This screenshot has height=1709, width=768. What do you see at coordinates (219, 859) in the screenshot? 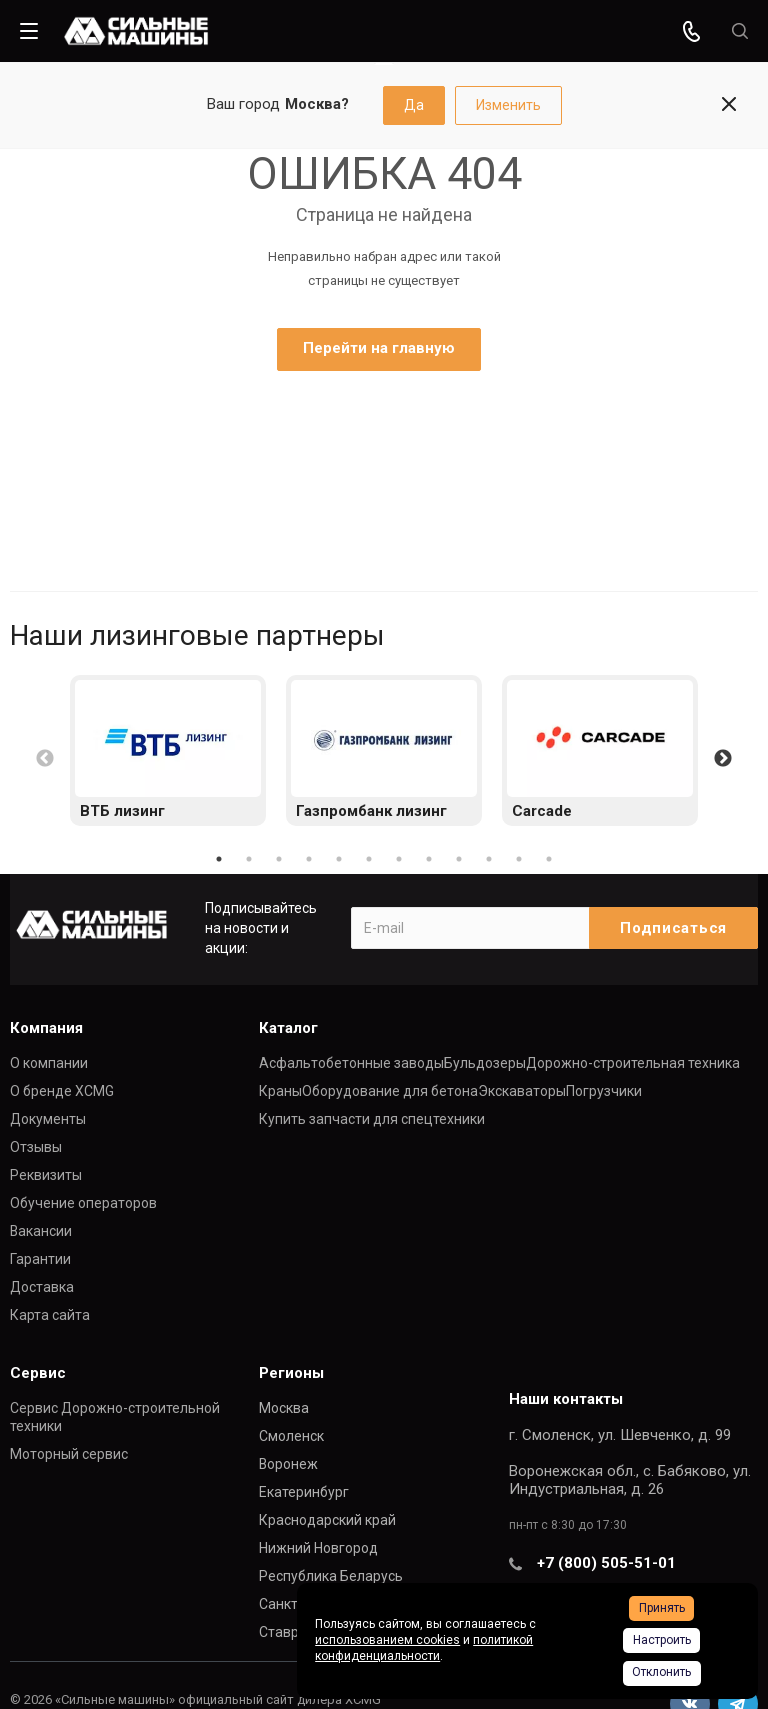
I see `1 [button]` at bounding box center [219, 859].